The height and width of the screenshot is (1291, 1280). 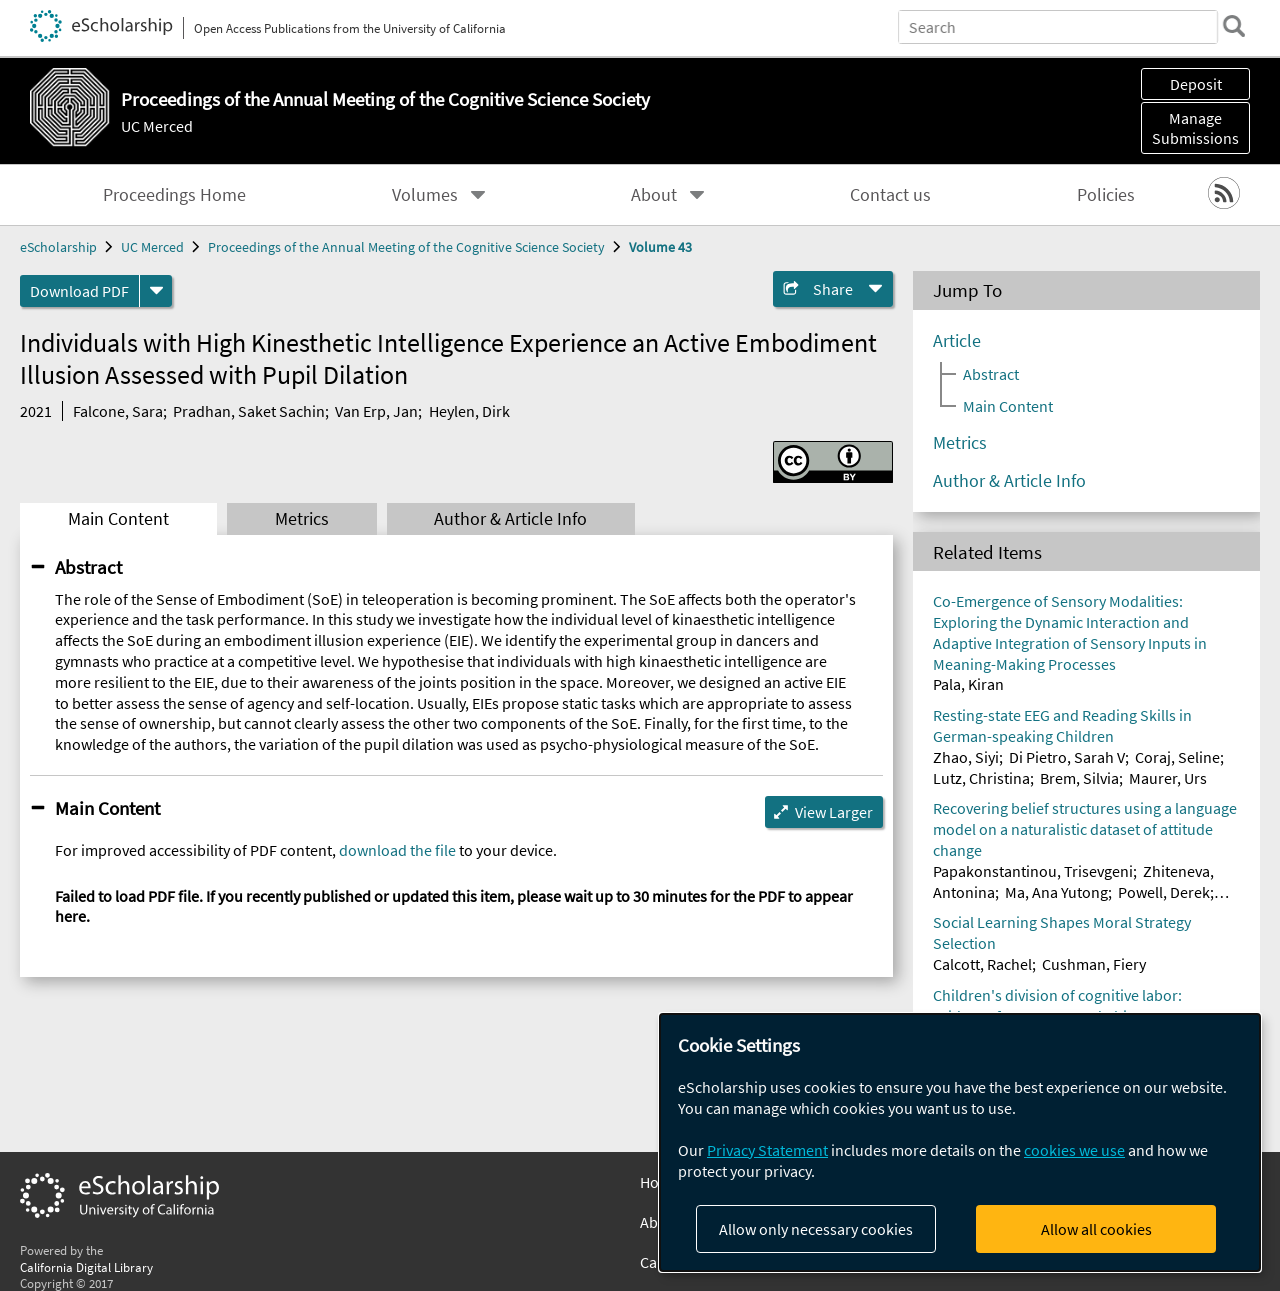 I want to click on Allow only necessary cookies, so click(x=816, y=1229).